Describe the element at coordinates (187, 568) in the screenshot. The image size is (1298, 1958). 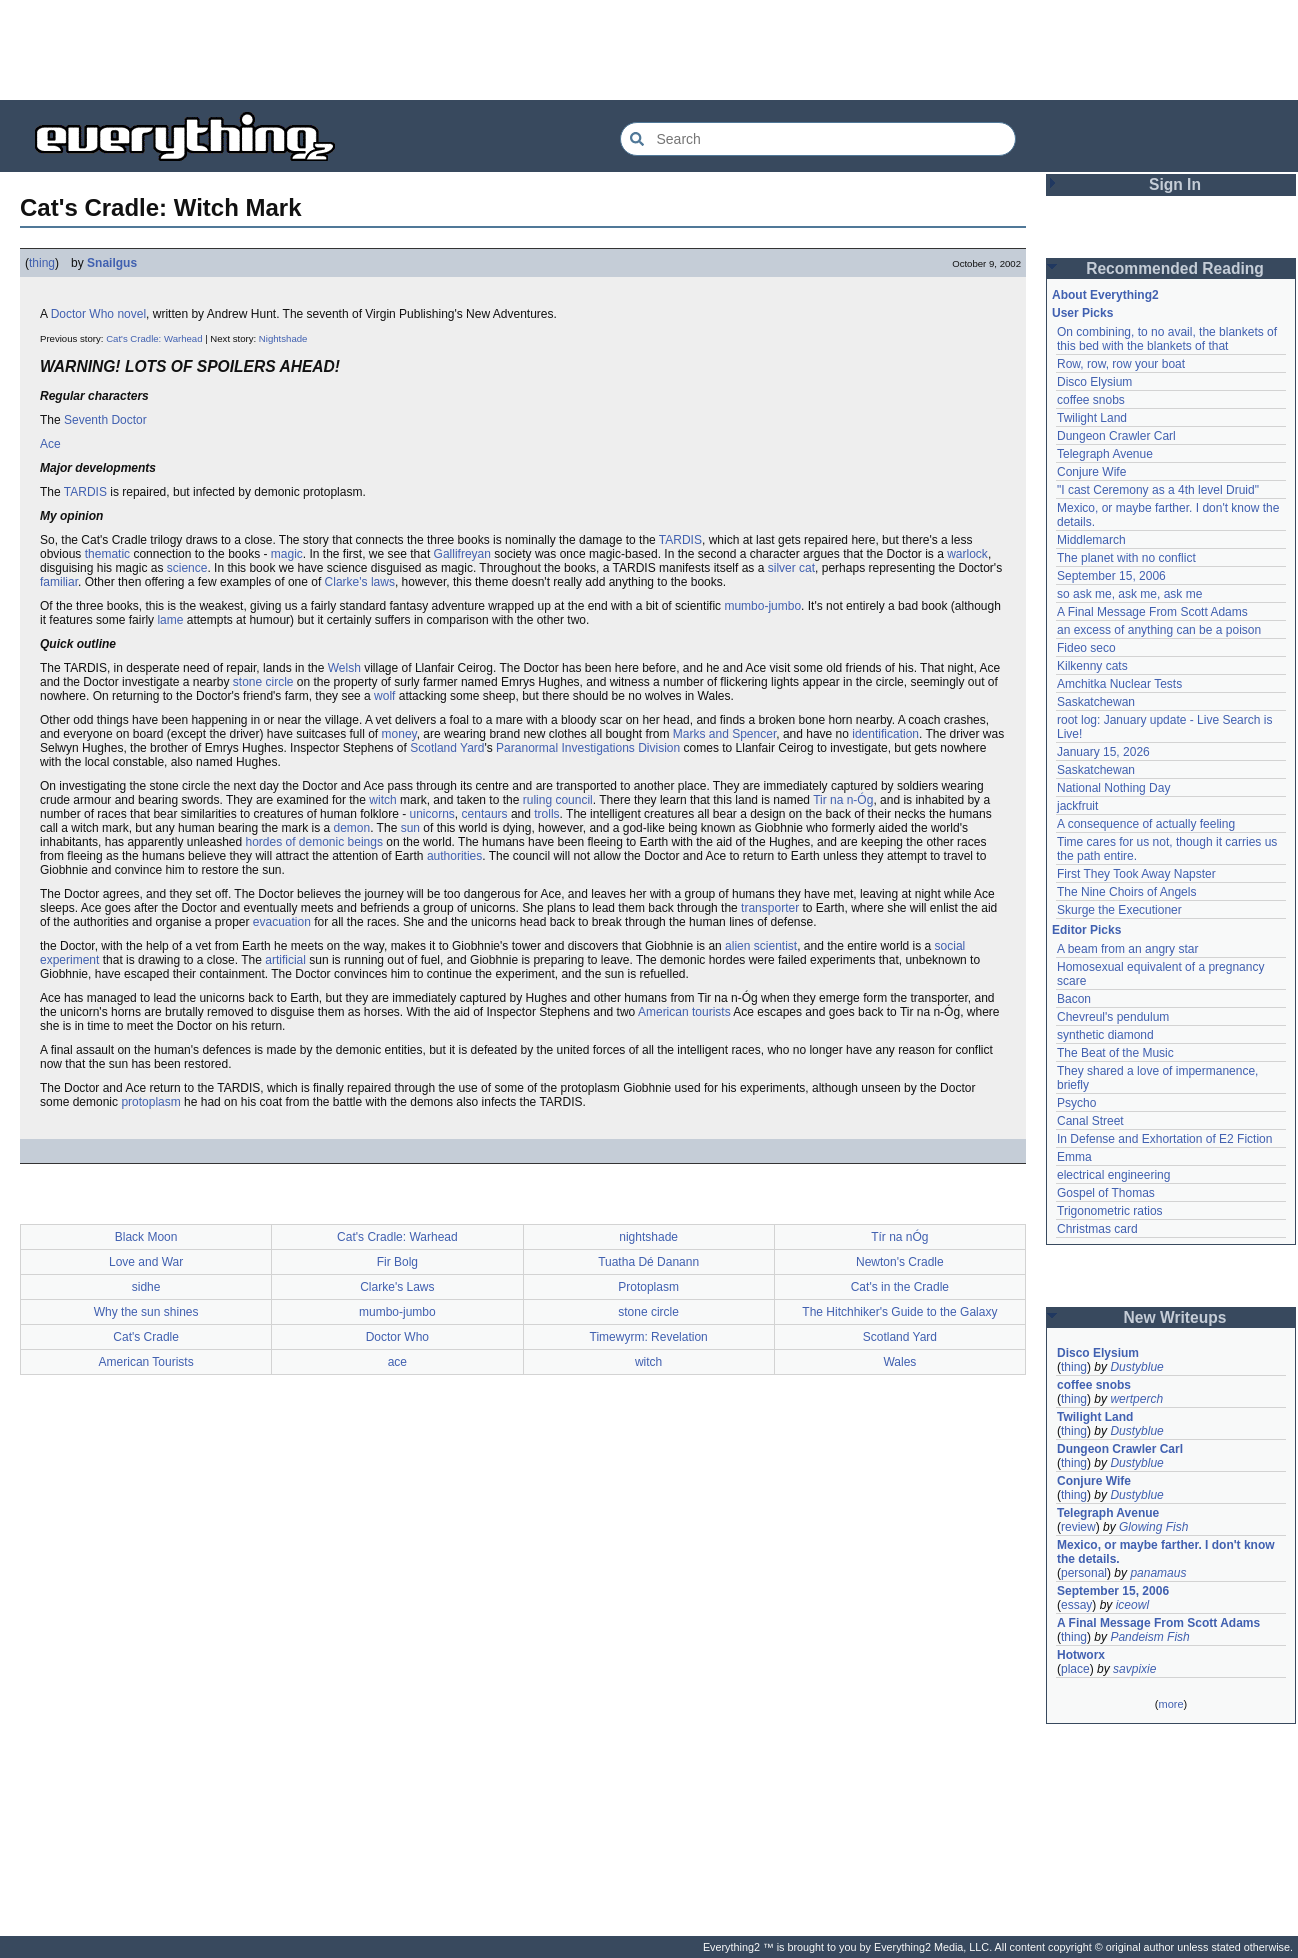
I see `science` at that location.